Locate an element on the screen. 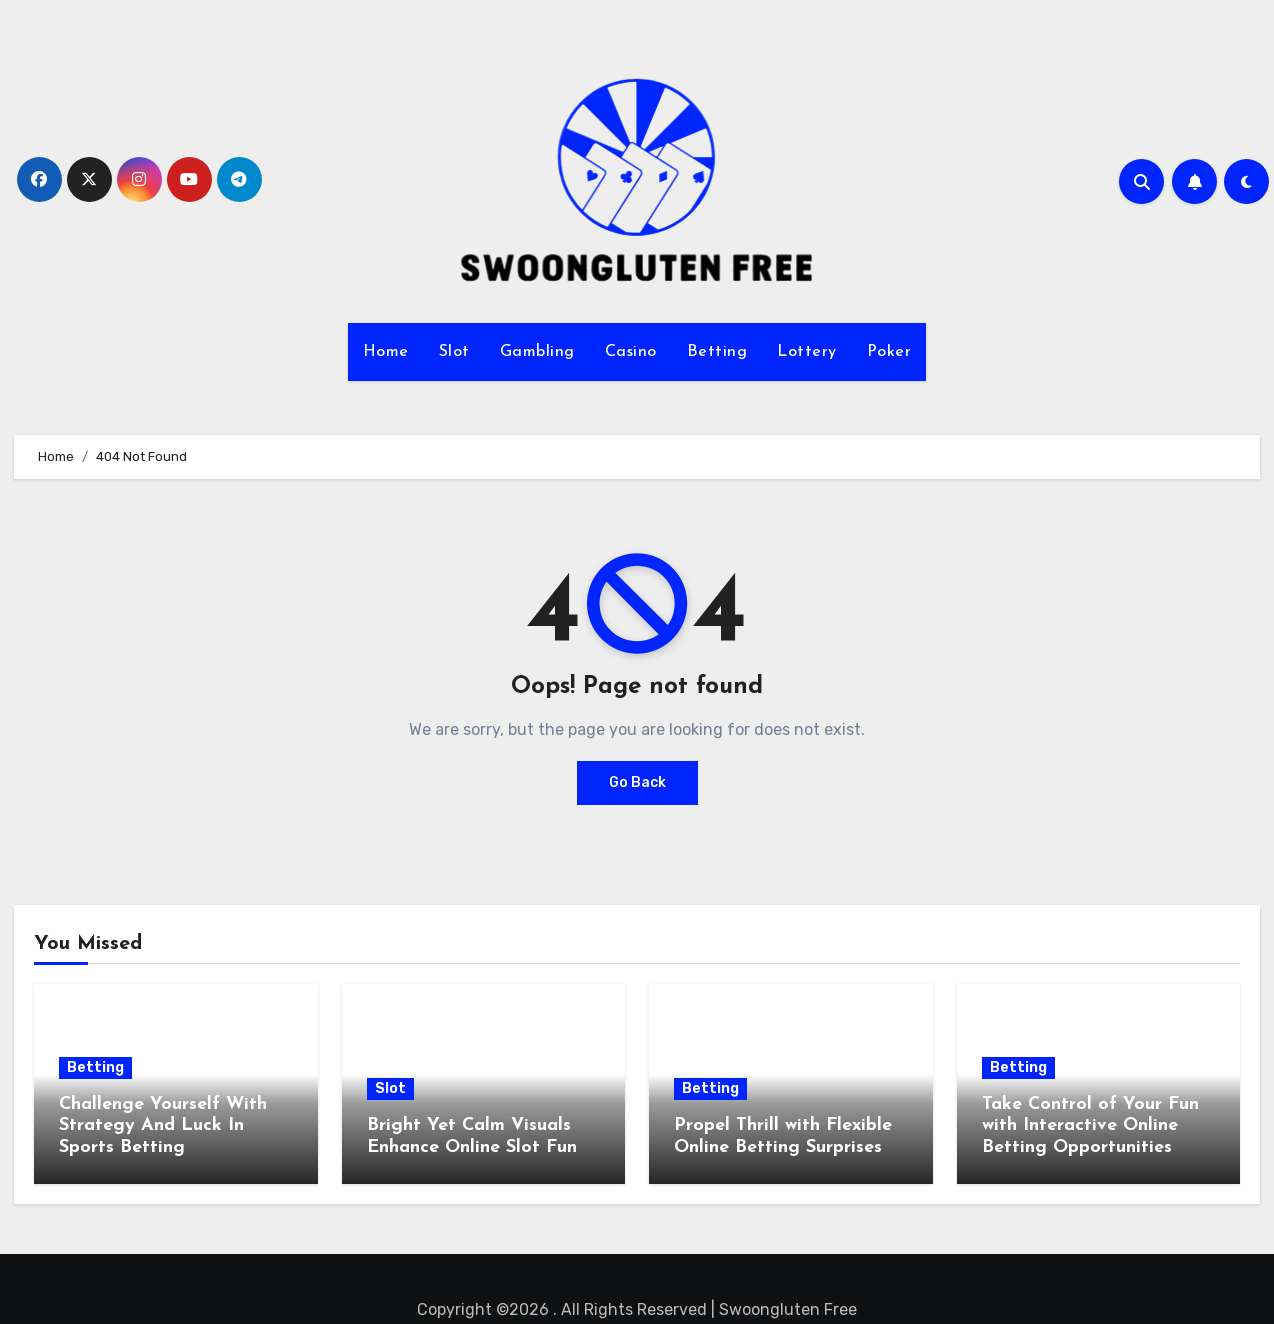 This screenshot has height=1324, width=1274. Challenge Yourself With Strategy And Luck In Sports Betting is located at coordinates (163, 1126).